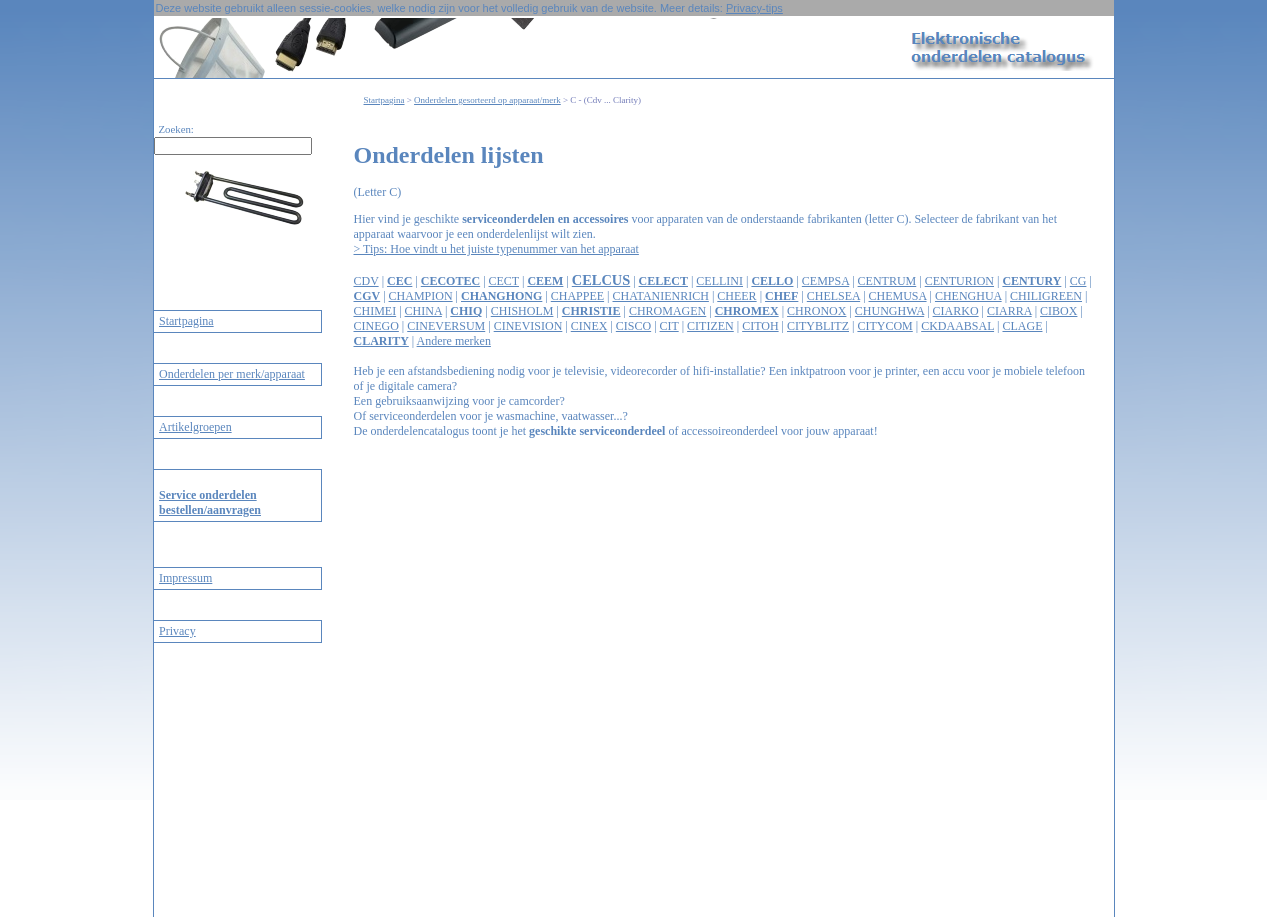 Image resolution: width=1267 pixels, height=917 pixels. What do you see at coordinates (833, 296) in the screenshot?
I see `CHELSEA` at bounding box center [833, 296].